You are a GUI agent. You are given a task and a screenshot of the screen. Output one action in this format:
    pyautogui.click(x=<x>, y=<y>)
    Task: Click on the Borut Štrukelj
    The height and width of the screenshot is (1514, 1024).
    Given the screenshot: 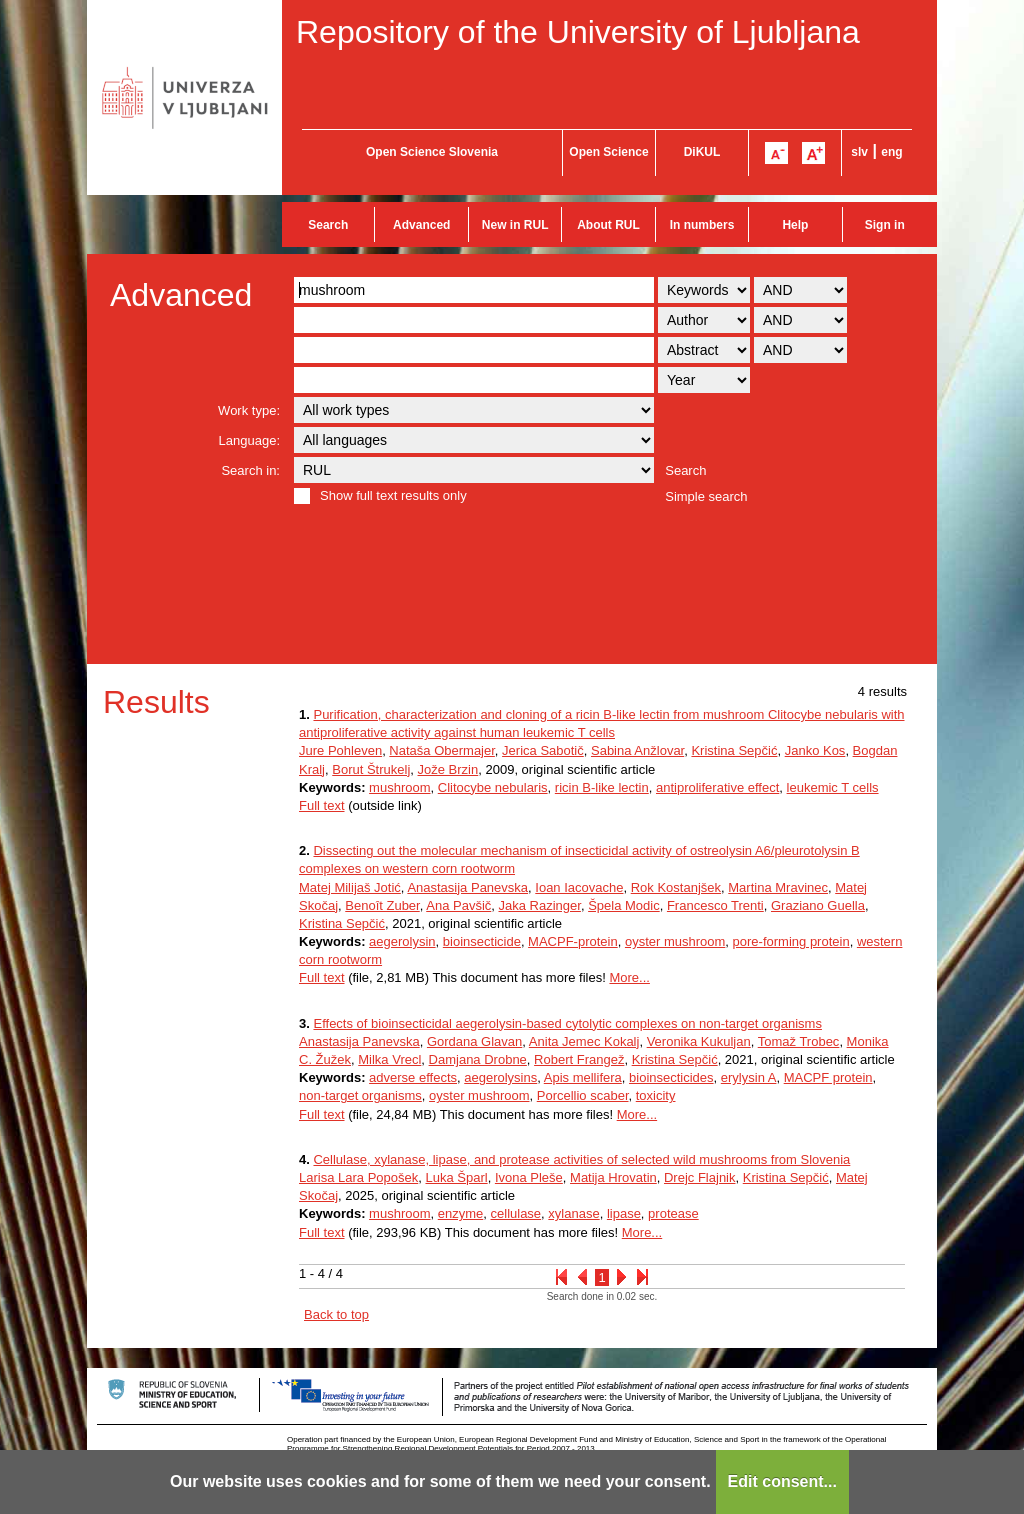 What is the action you would take?
    pyautogui.click(x=371, y=769)
    